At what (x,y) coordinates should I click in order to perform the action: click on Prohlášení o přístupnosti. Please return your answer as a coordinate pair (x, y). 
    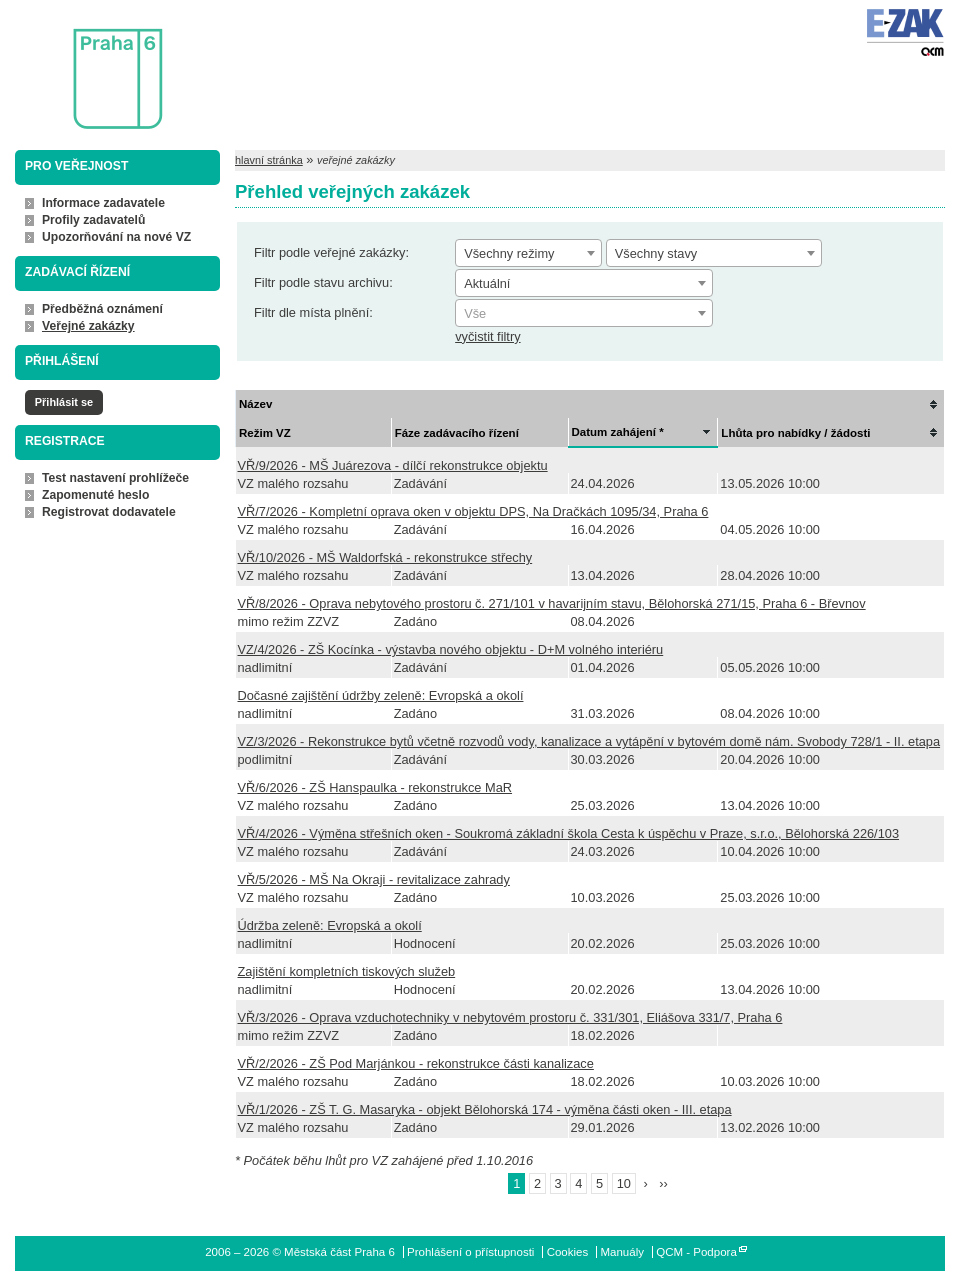
    Looking at the image, I should click on (470, 1252).